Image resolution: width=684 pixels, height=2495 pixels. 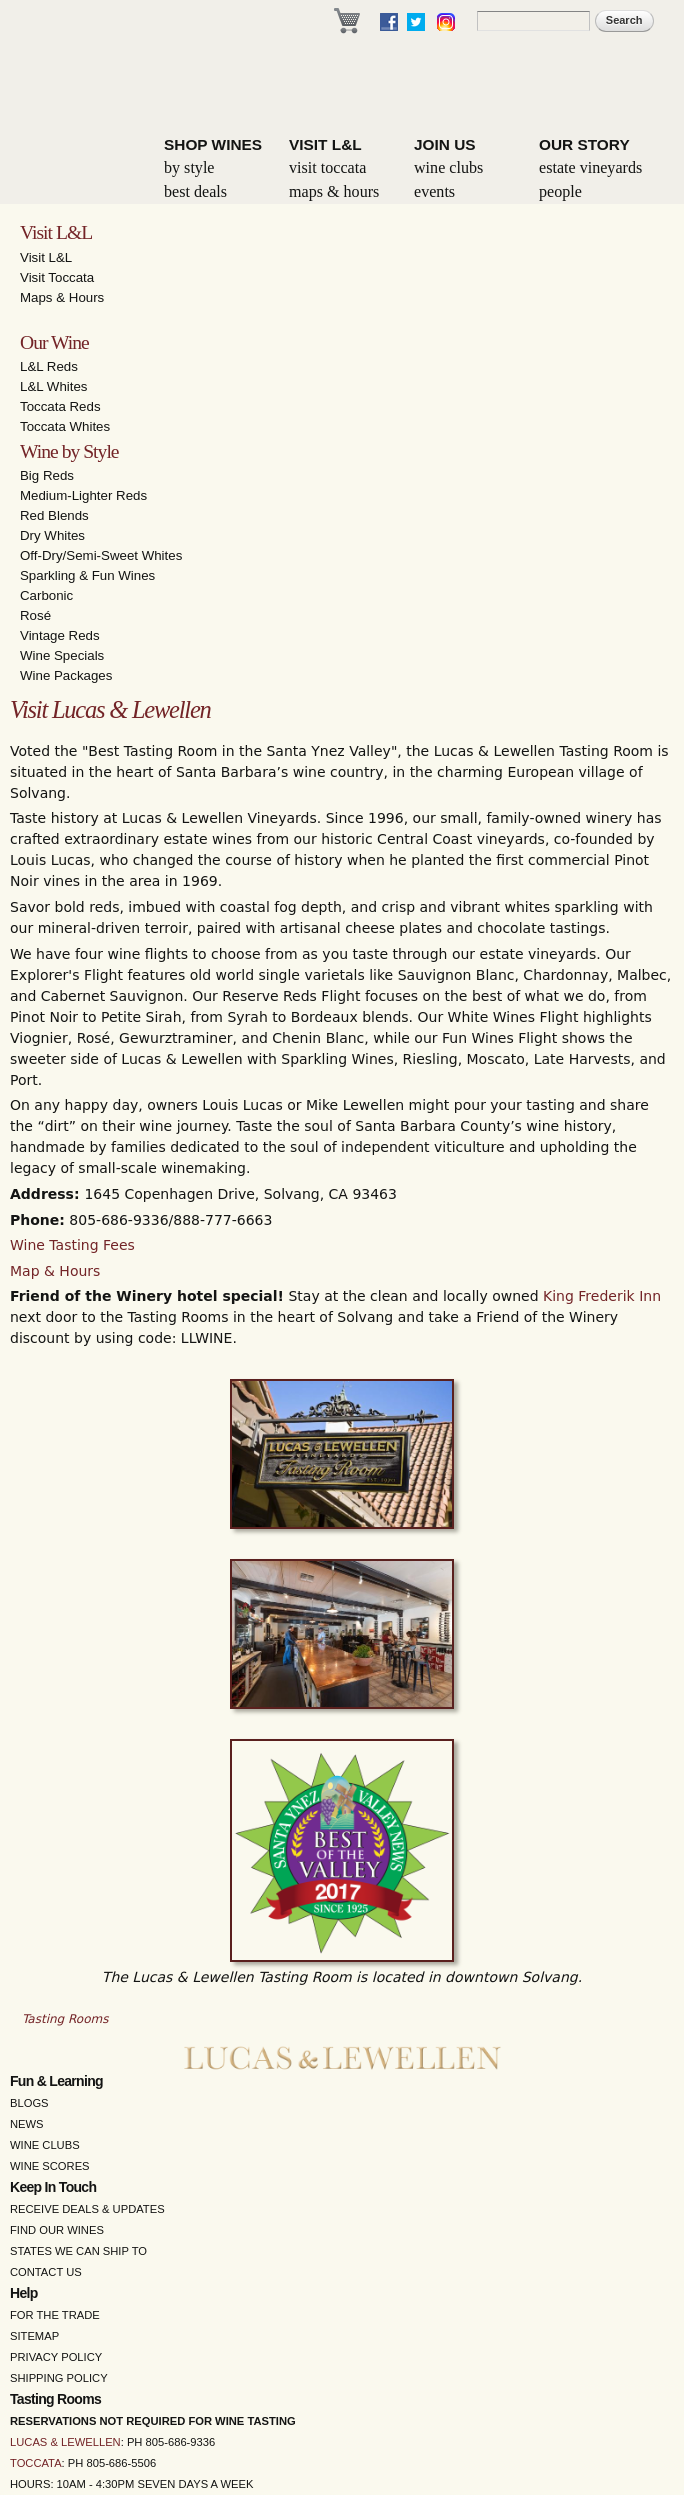 What do you see at coordinates (434, 191) in the screenshot?
I see `Events` at bounding box center [434, 191].